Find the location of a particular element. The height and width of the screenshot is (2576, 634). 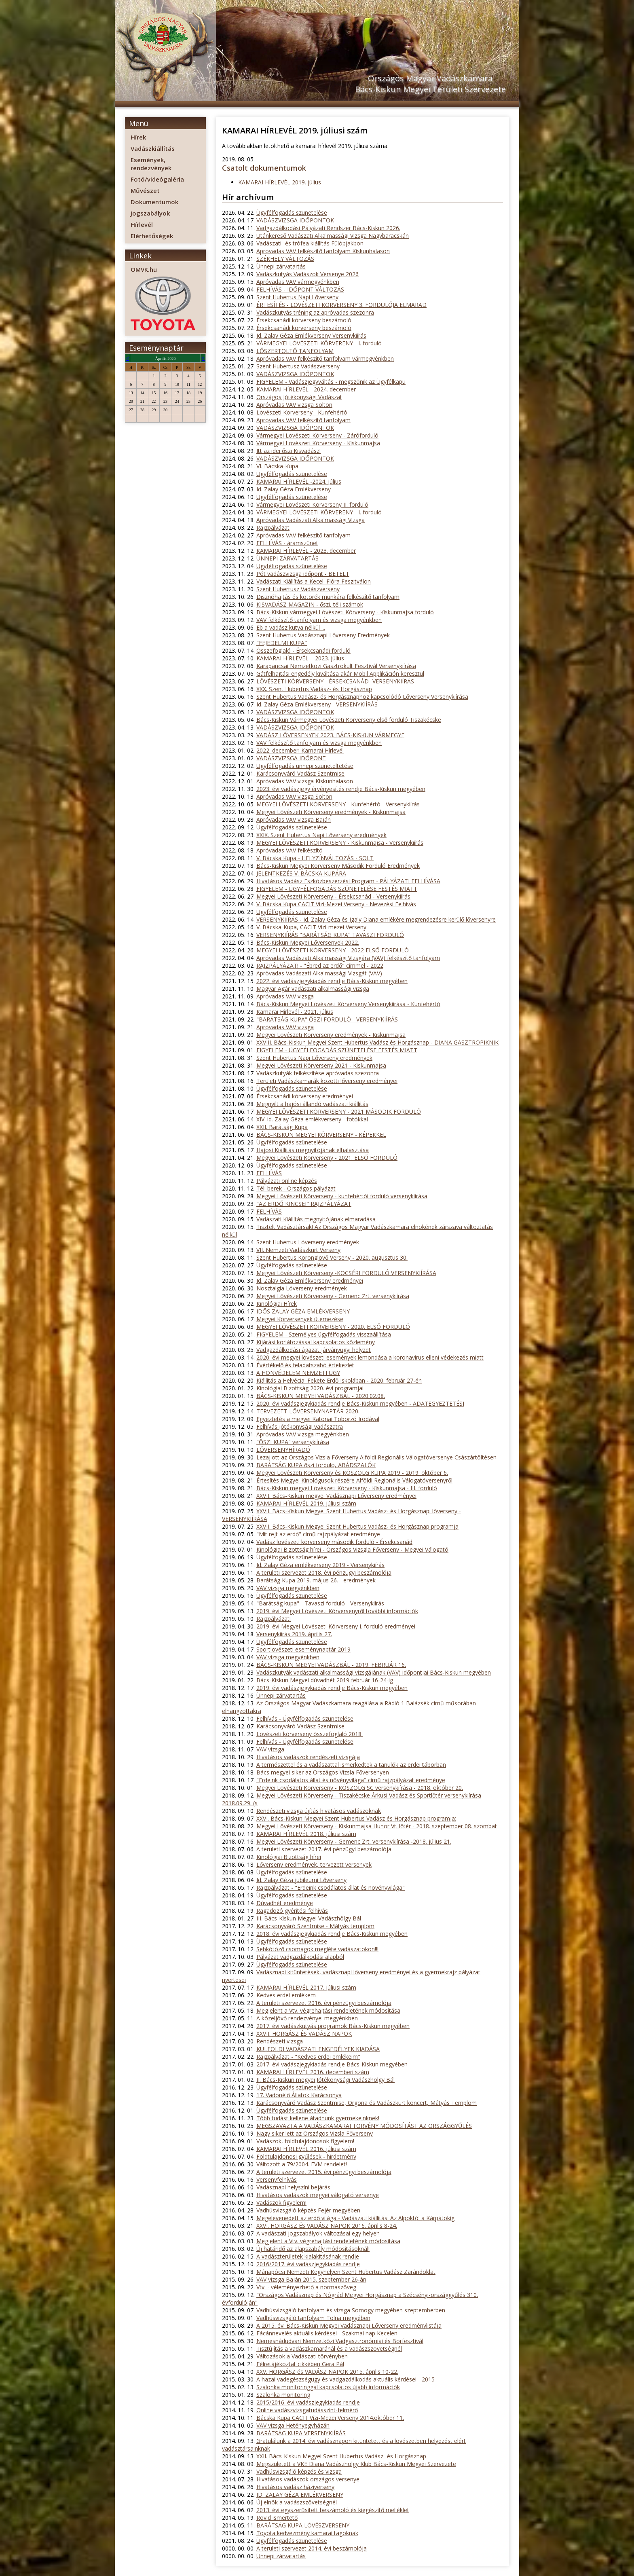

Apróvadas VAV felkészítő tanfolyam vármegyénkben is located at coordinates (325, 358).